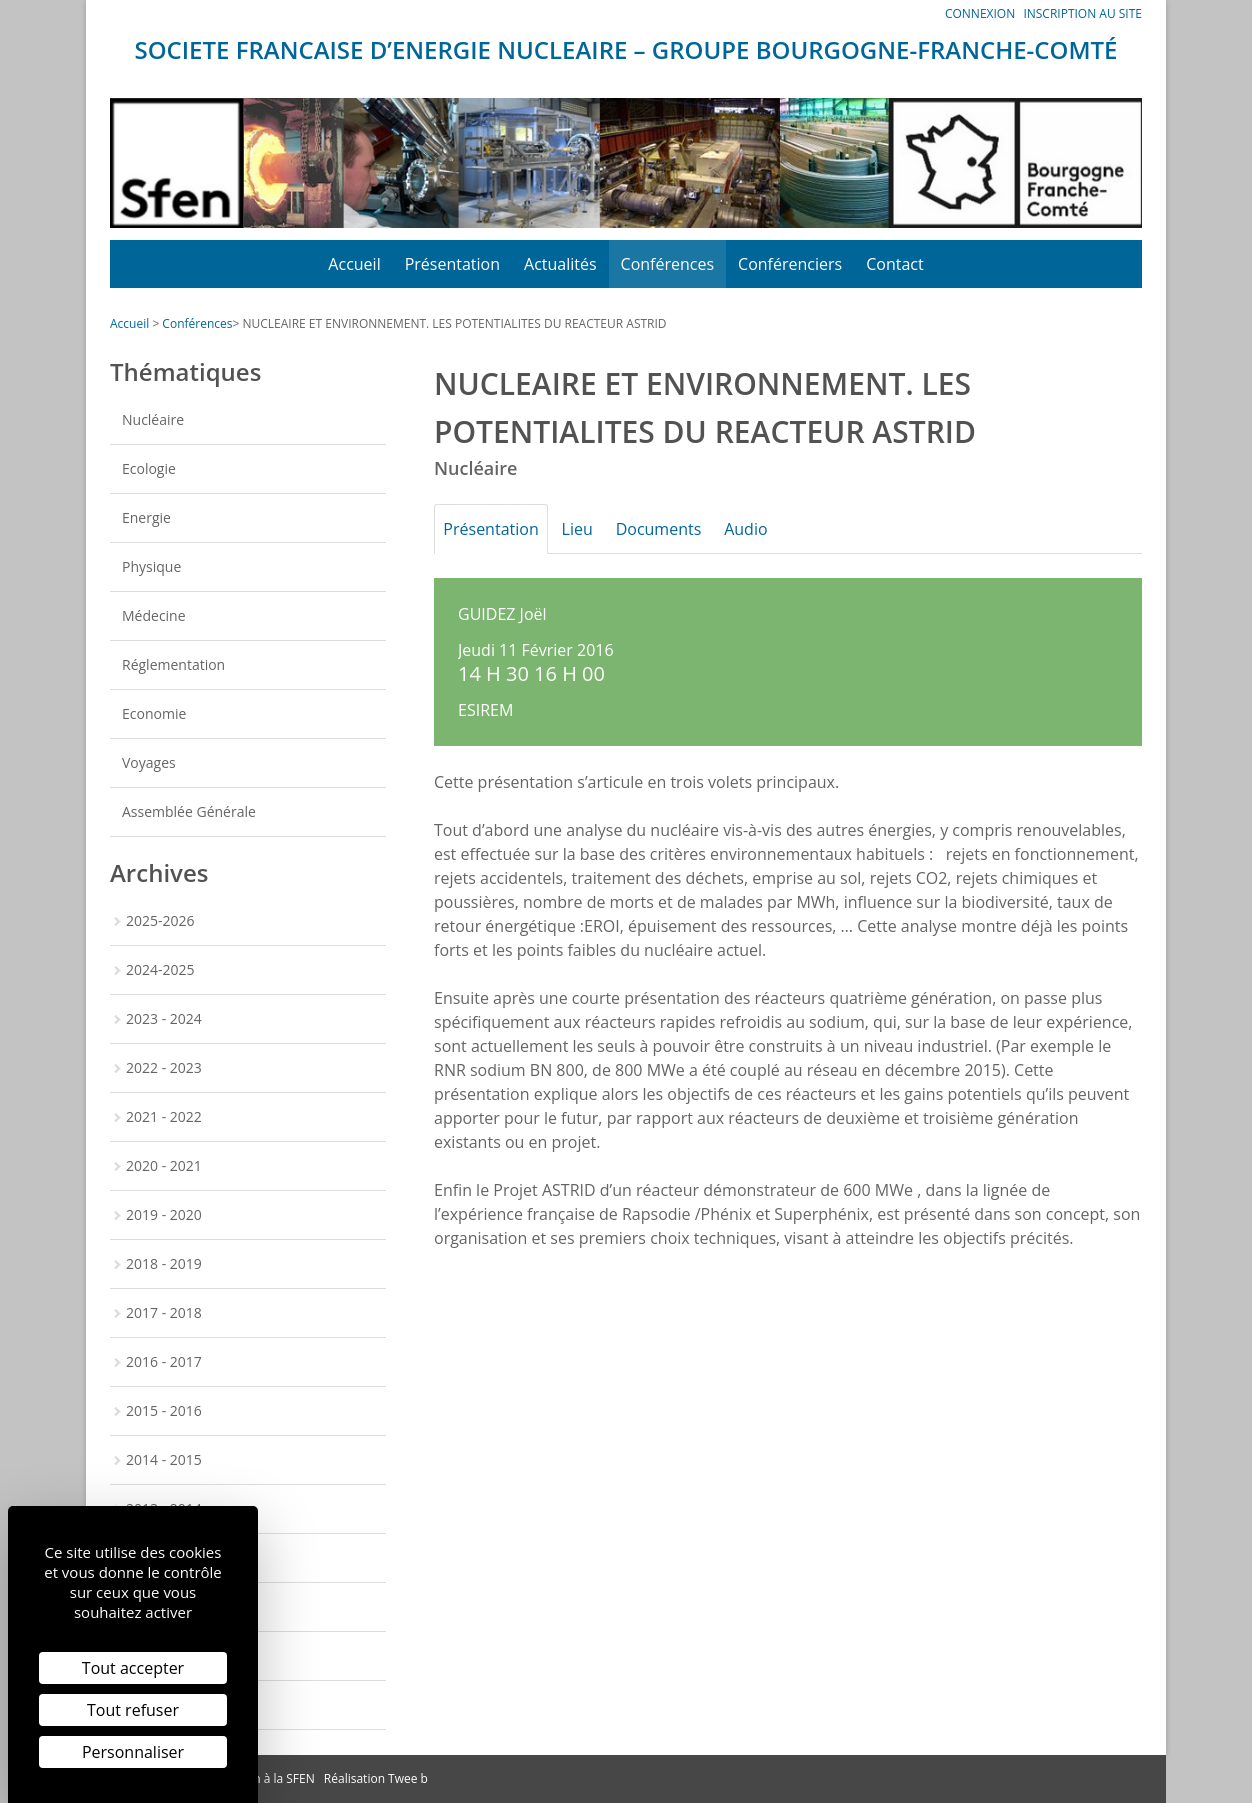 Image resolution: width=1252 pixels, height=1803 pixels. Describe the element at coordinates (1082, 13) in the screenshot. I see `Inscription au site` at that location.